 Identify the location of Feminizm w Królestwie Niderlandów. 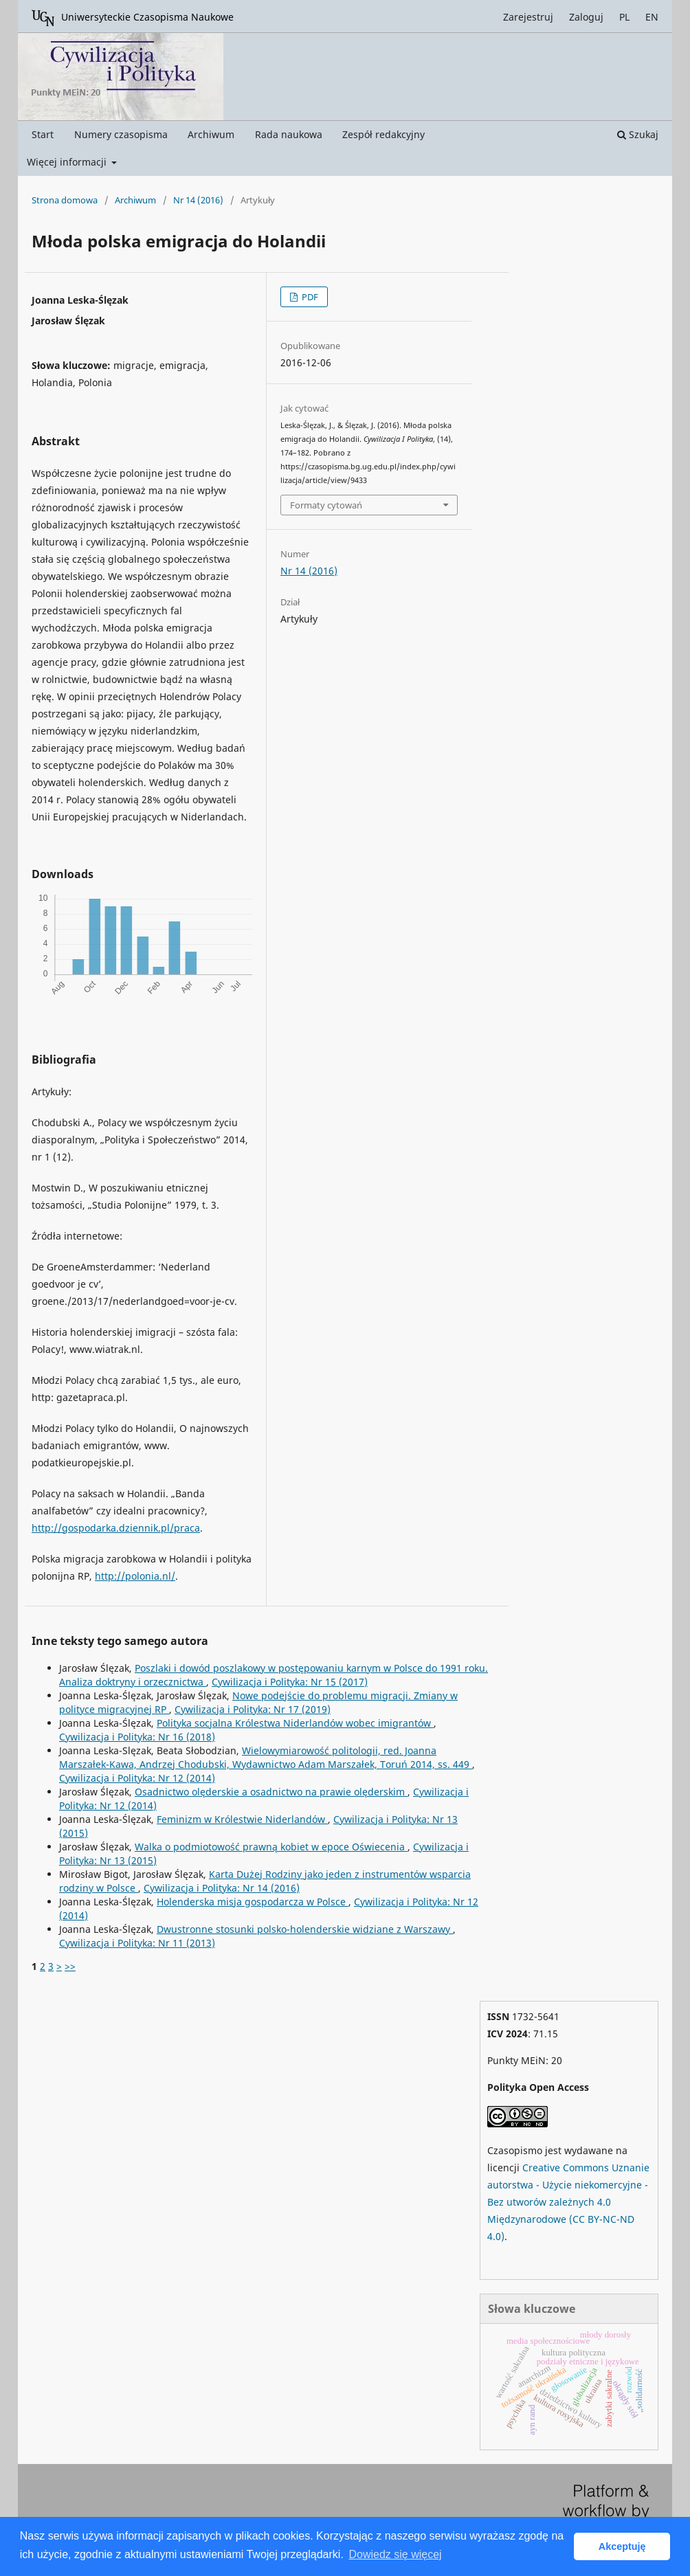
(242, 1819).